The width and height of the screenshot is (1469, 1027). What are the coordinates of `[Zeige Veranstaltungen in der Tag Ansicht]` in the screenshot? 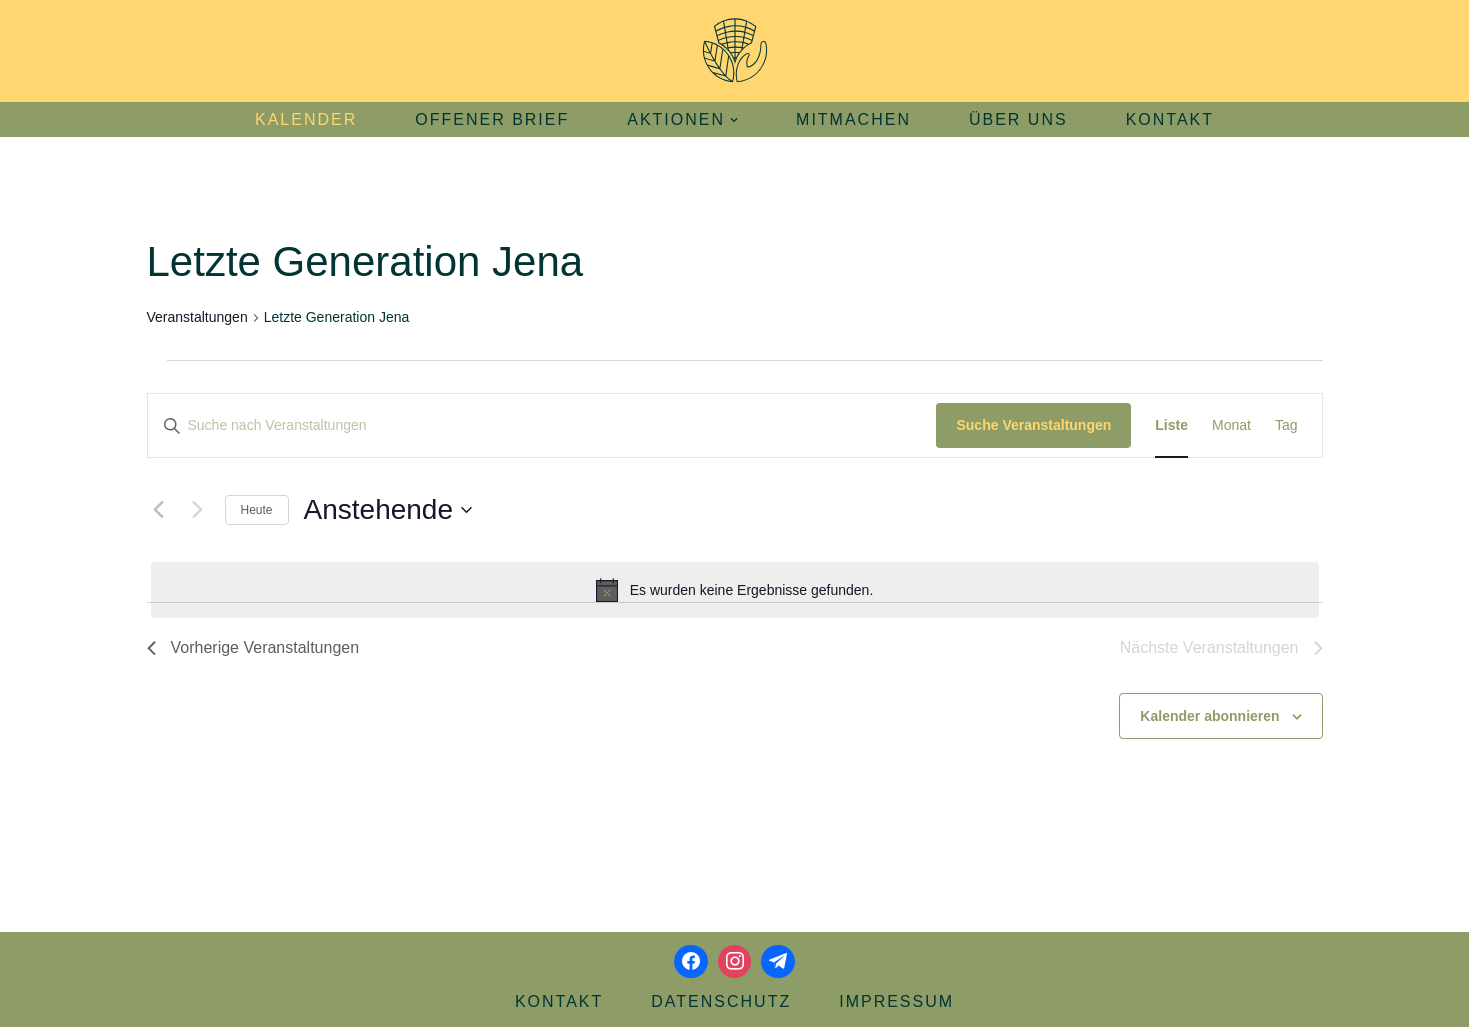 It's located at (1286, 425).